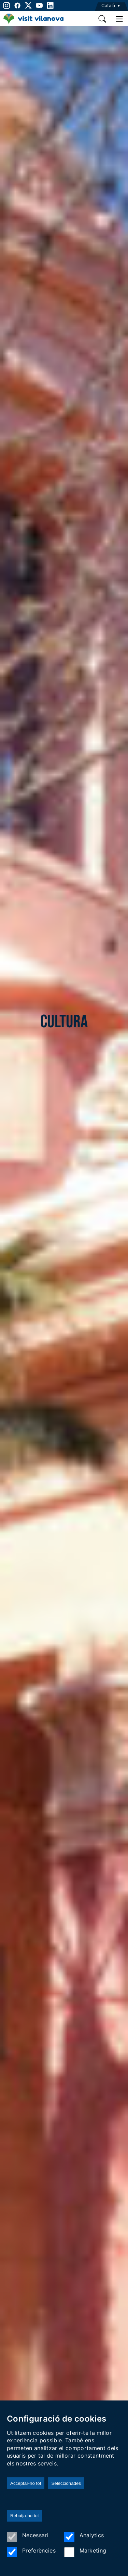  I want to click on [instagram], so click(6, 5).